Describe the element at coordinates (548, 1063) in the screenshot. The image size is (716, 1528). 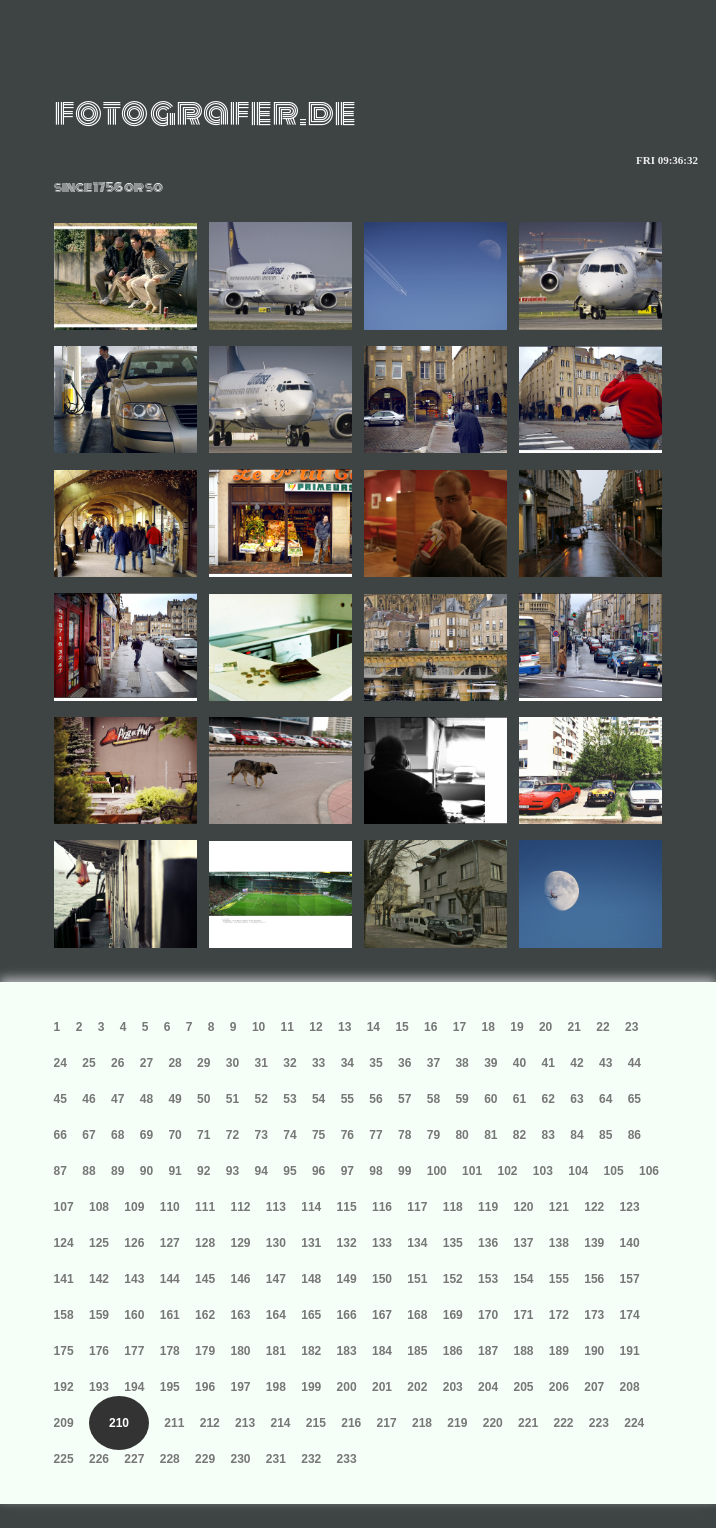
I see `41` at that location.